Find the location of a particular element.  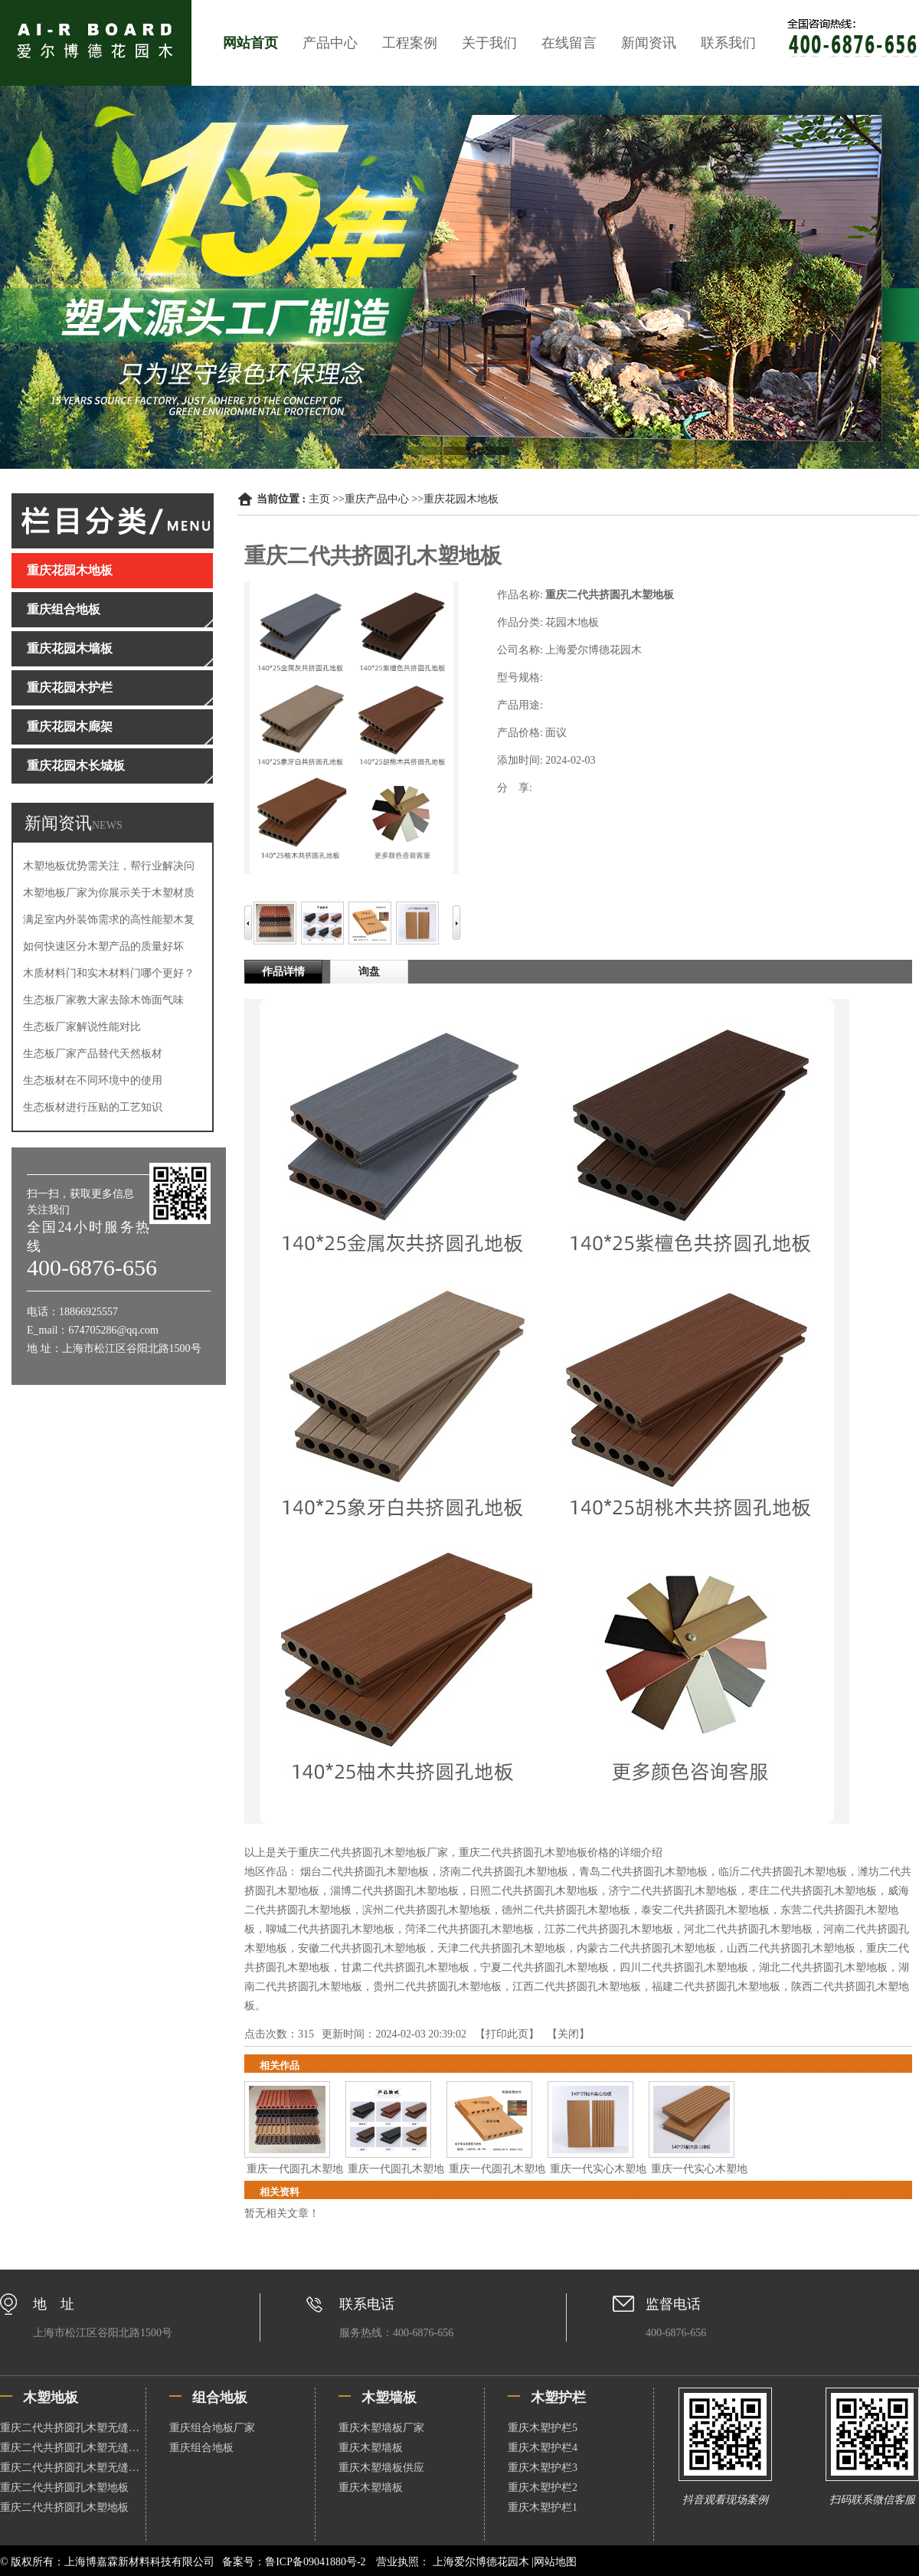

重庆木塑墙板供应 is located at coordinates (381, 2467).